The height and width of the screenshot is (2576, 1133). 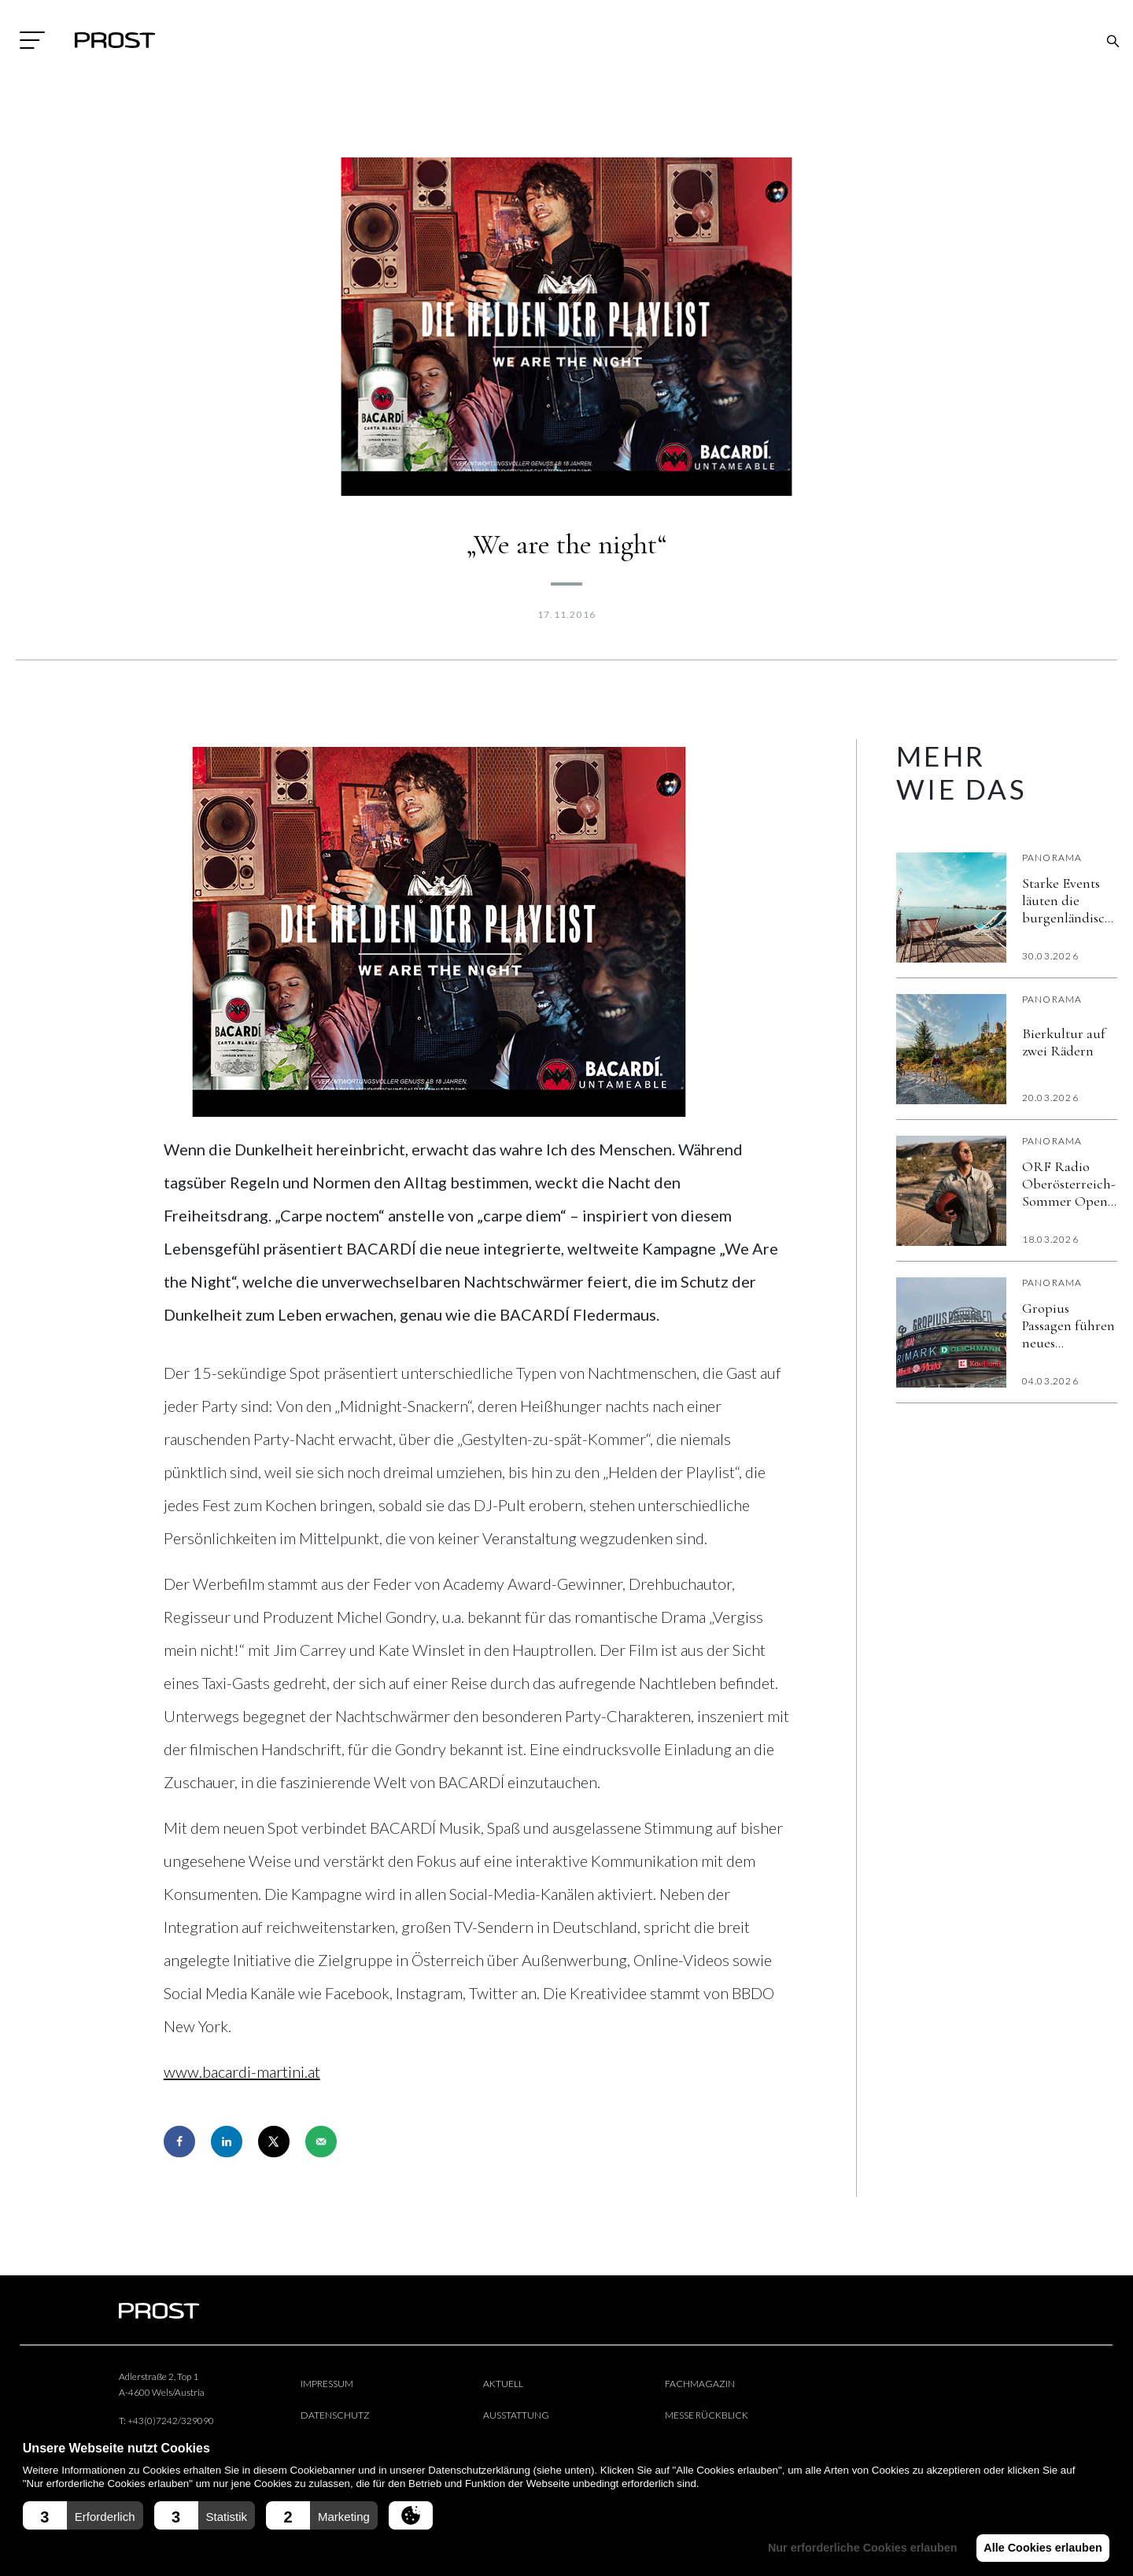 What do you see at coordinates (855, 2547) in the screenshot?
I see `Nur erforderliche Cookies erlauben [button]` at bounding box center [855, 2547].